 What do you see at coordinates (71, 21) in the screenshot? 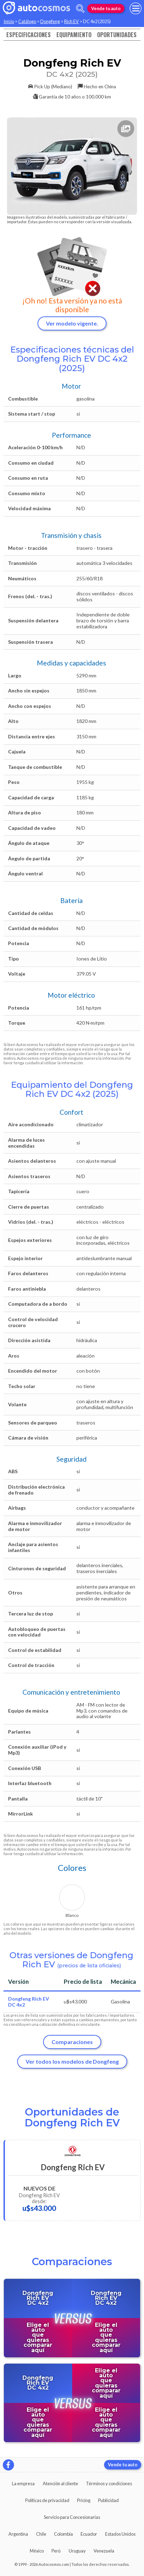
I see `Rich EV` at bounding box center [71, 21].